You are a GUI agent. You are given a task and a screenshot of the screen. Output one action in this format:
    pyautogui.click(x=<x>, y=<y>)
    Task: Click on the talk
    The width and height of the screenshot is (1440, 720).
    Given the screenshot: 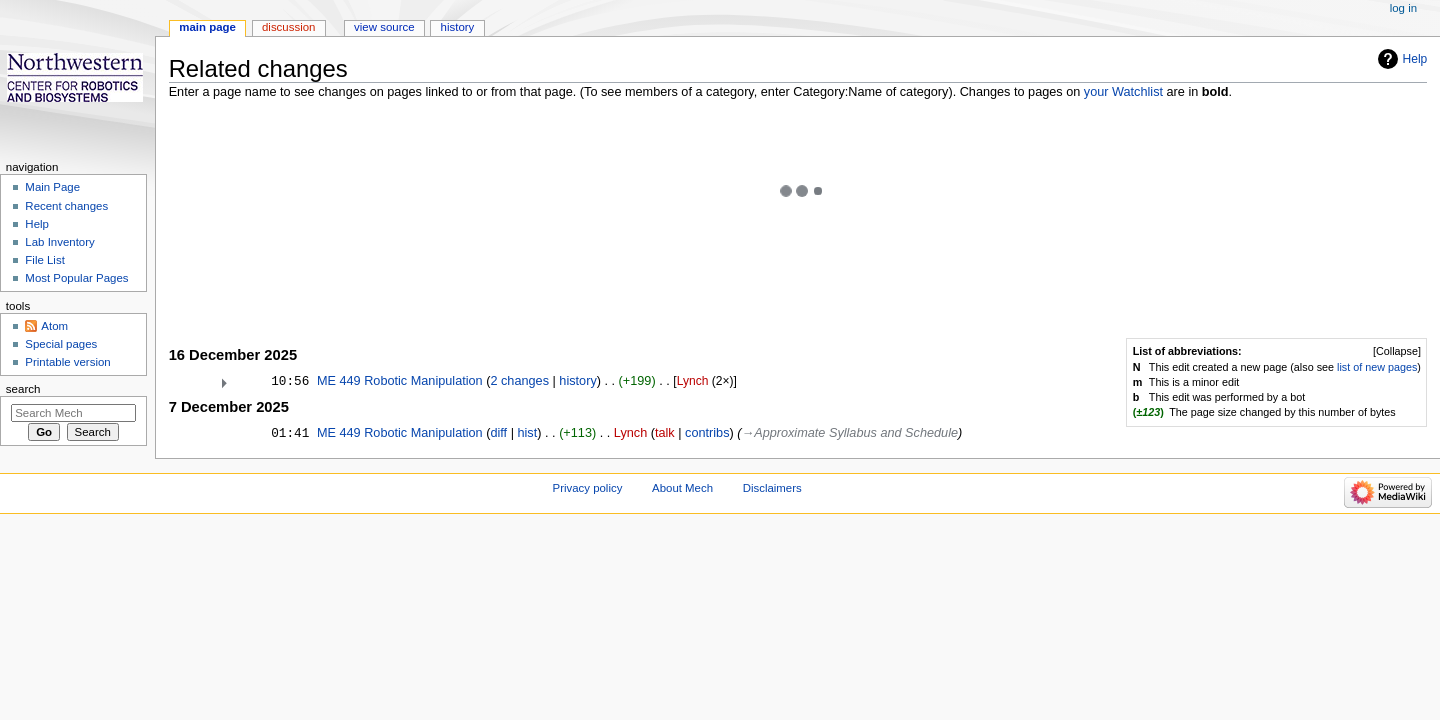 What is the action you would take?
    pyautogui.click(x=665, y=433)
    